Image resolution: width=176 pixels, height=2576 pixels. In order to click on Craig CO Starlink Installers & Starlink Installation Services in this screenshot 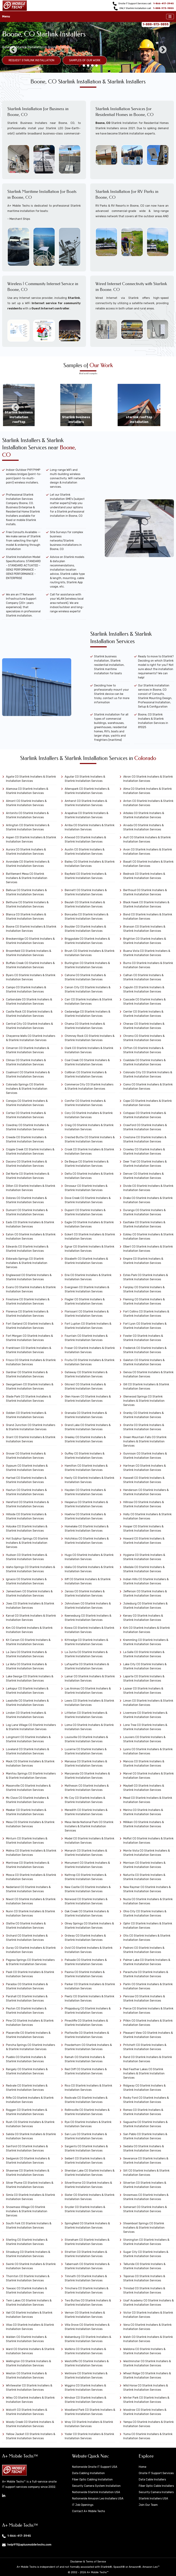, I will do `click(89, 1127)`.